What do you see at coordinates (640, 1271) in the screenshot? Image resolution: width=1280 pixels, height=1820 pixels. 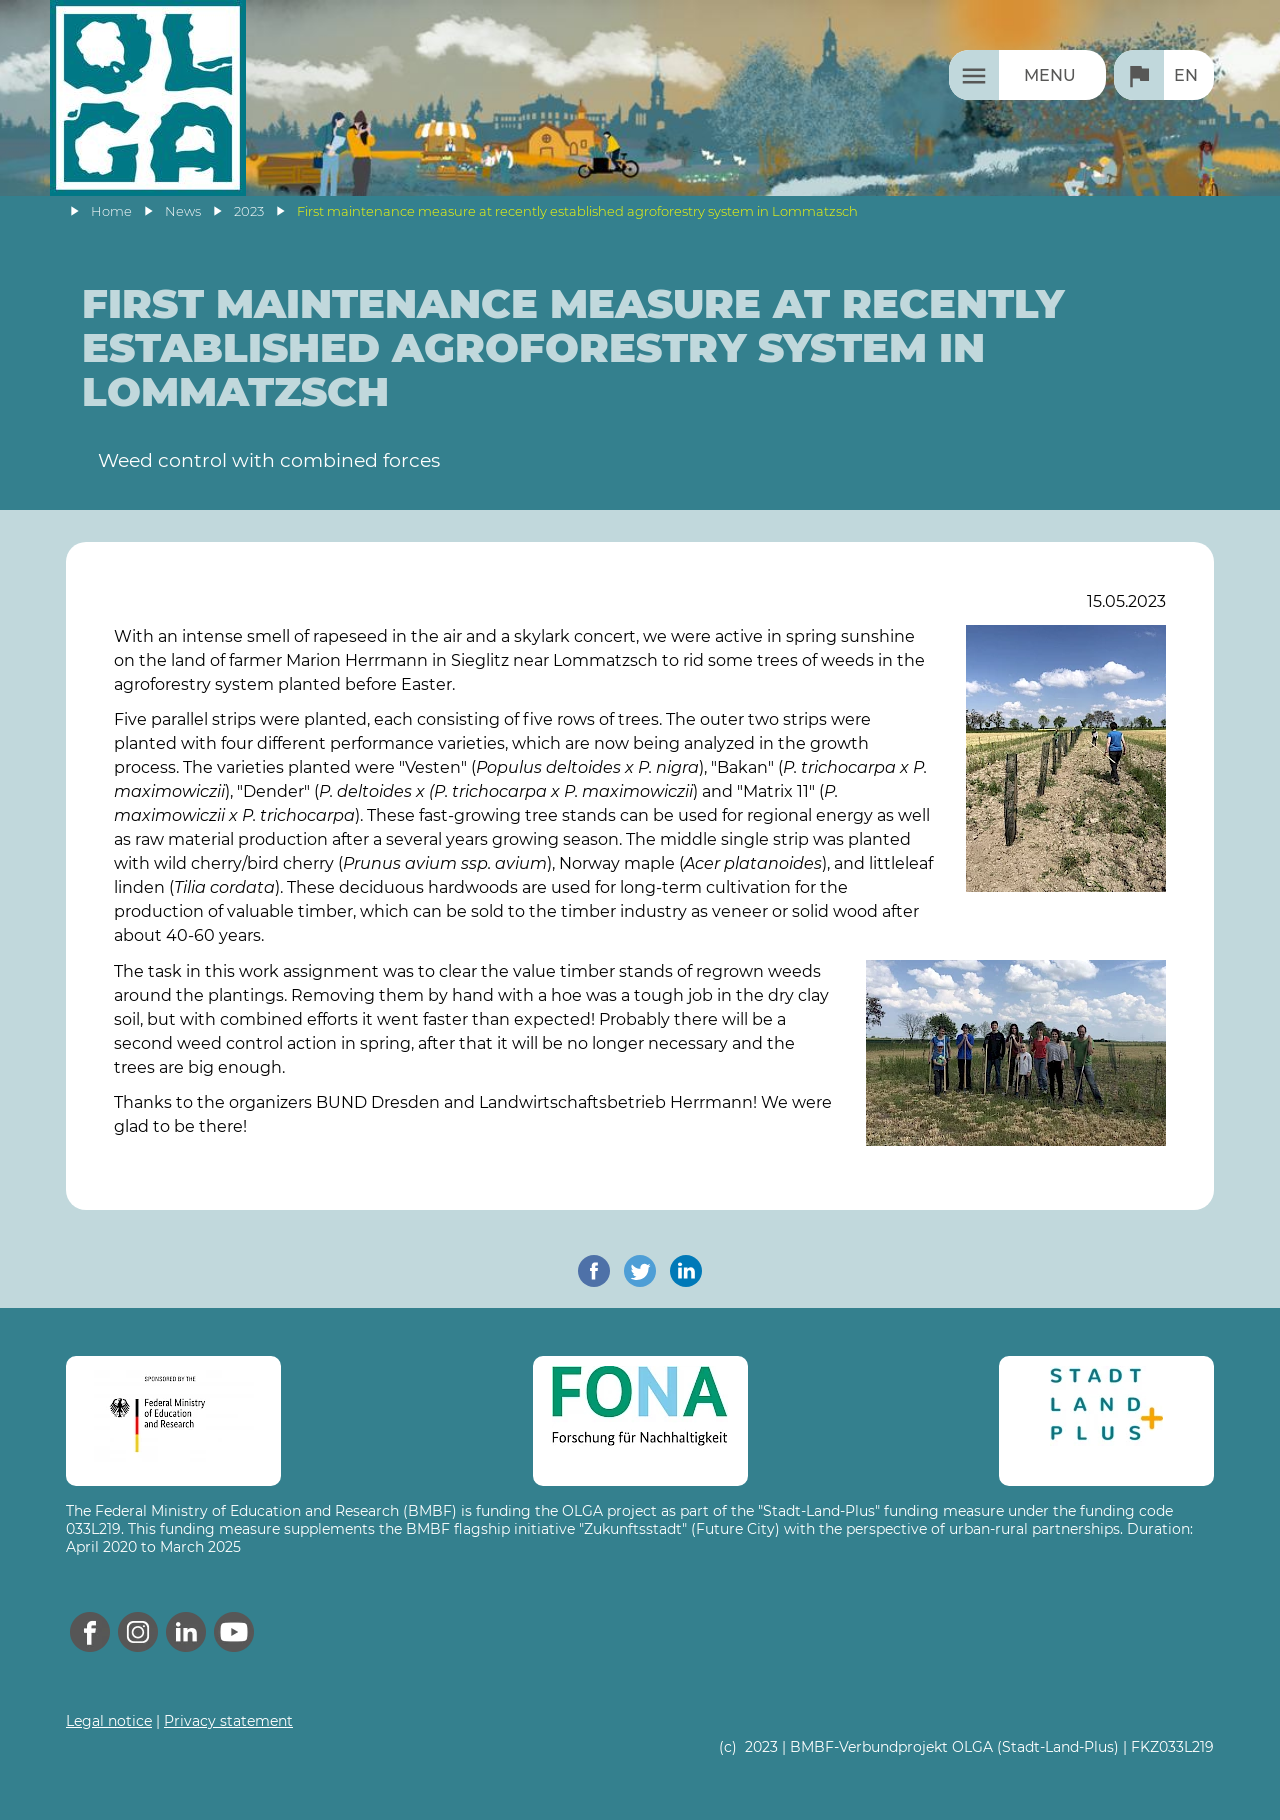 I see `[share on twitter]` at bounding box center [640, 1271].